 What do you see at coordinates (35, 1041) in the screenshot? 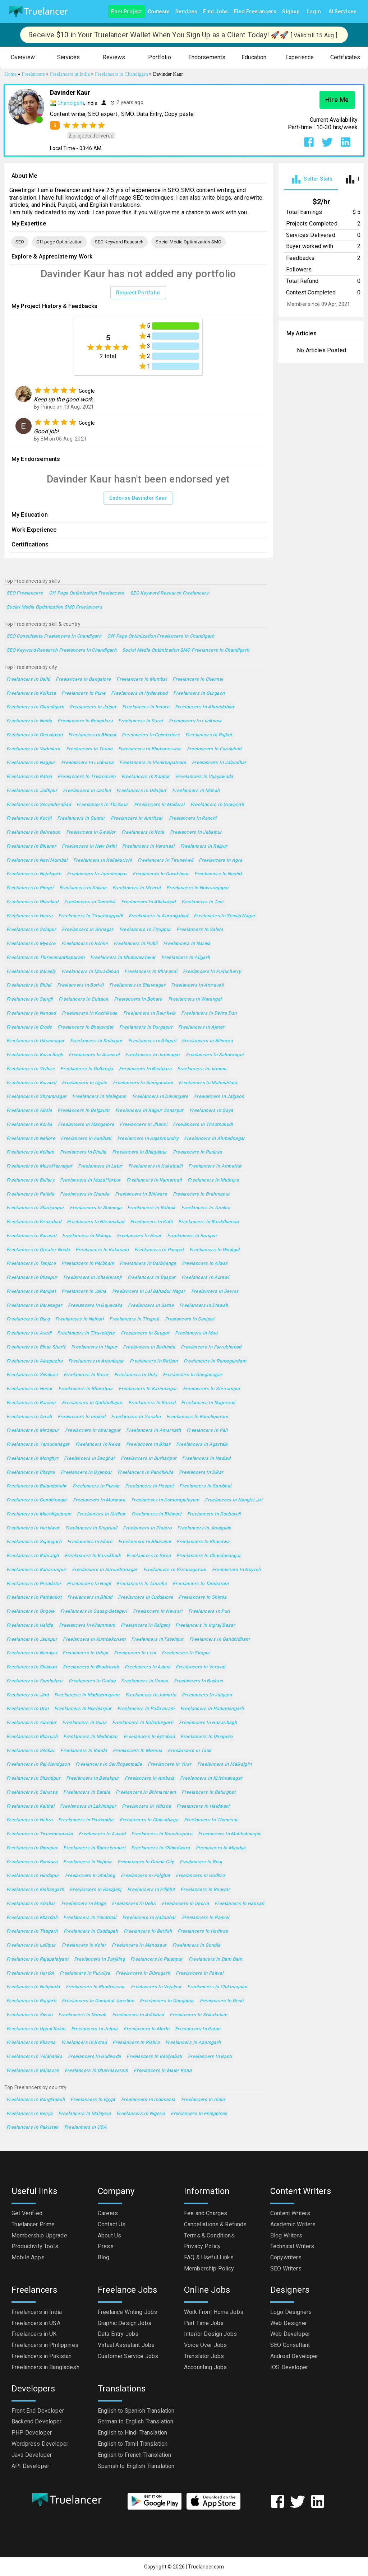
I see `Freelancers in Ulhasnagar` at bounding box center [35, 1041].